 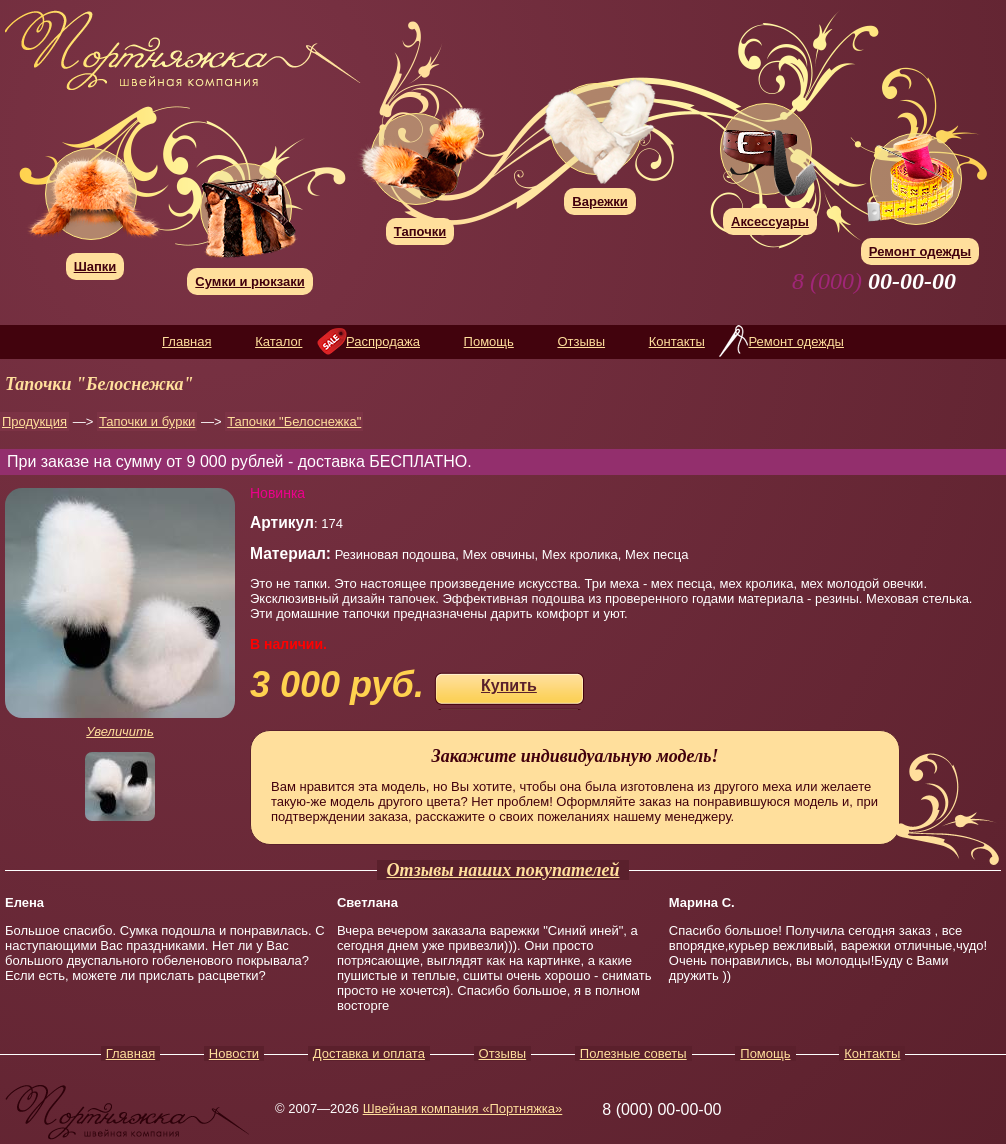 What do you see at coordinates (147, 421) in the screenshot?
I see `Тапочки и бурки` at bounding box center [147, 421].